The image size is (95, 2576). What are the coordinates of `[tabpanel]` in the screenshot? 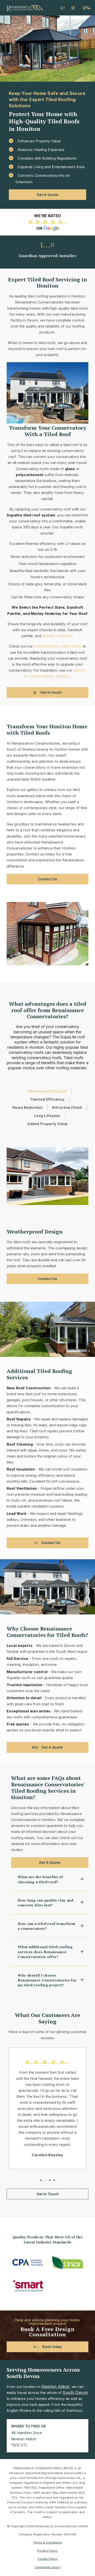 It's located at (47, 2108).